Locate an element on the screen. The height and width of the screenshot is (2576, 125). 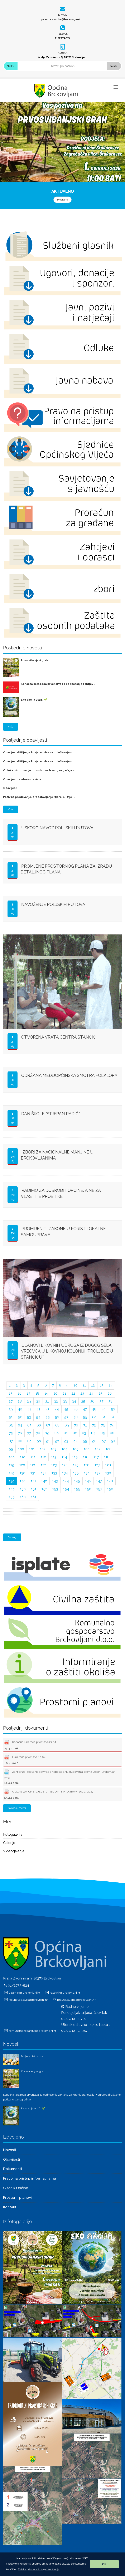
Novosti is located at coordinates (9, 2150).